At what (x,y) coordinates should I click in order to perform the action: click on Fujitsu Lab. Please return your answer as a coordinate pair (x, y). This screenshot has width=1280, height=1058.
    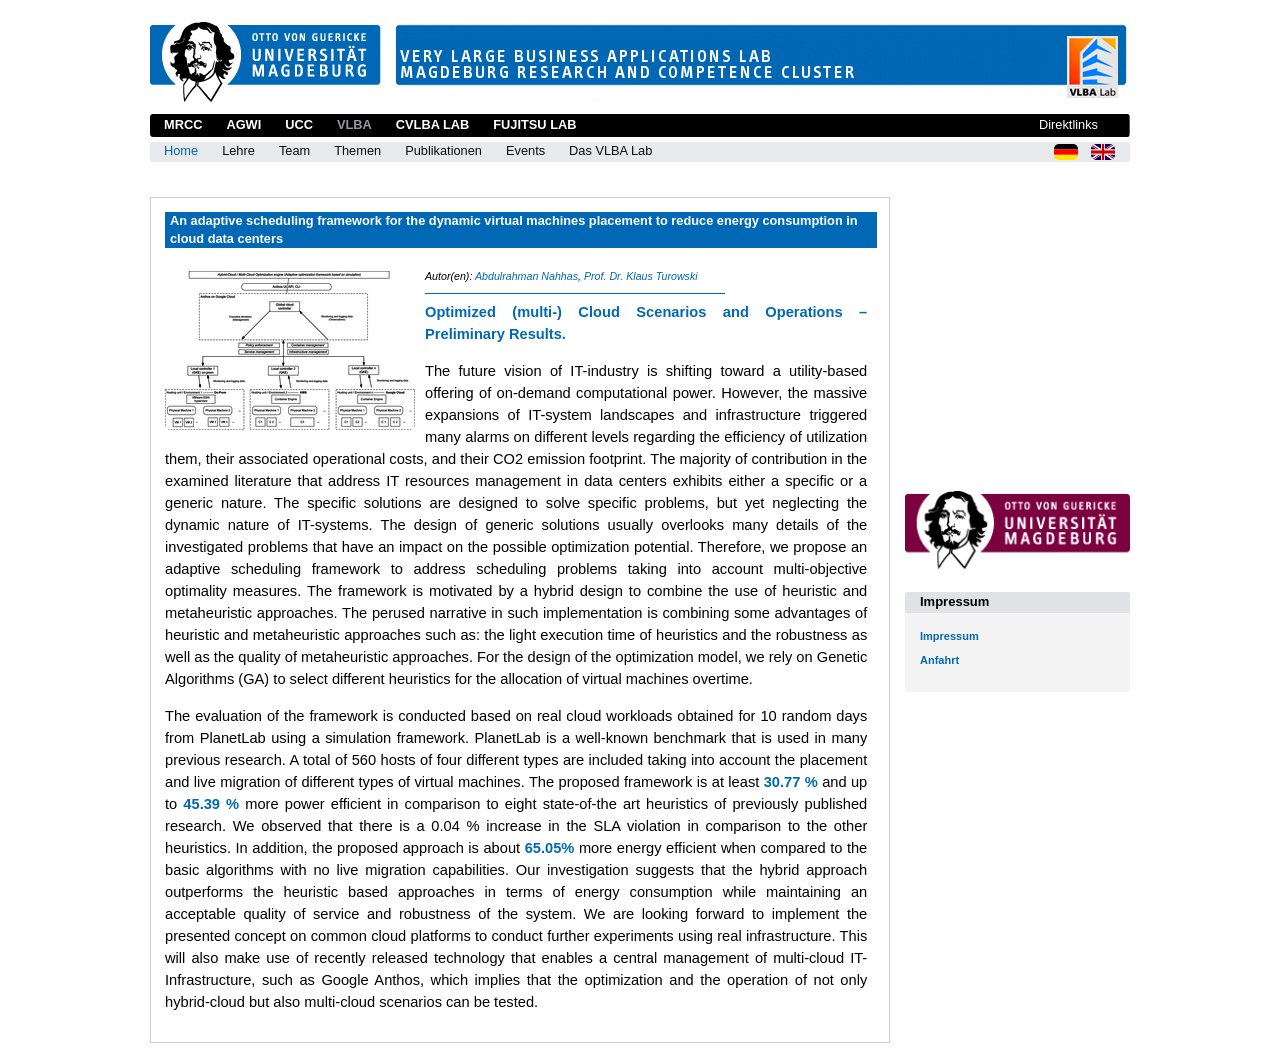
    Looking at the image, I should click on (534, 124).